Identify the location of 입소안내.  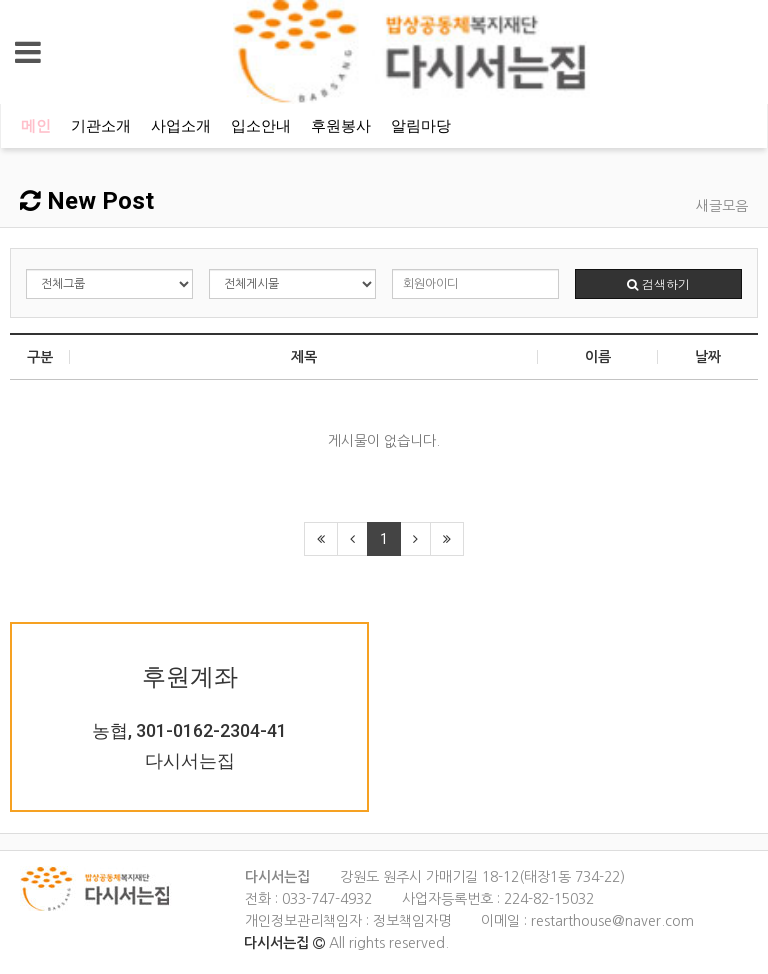
(261, 126).